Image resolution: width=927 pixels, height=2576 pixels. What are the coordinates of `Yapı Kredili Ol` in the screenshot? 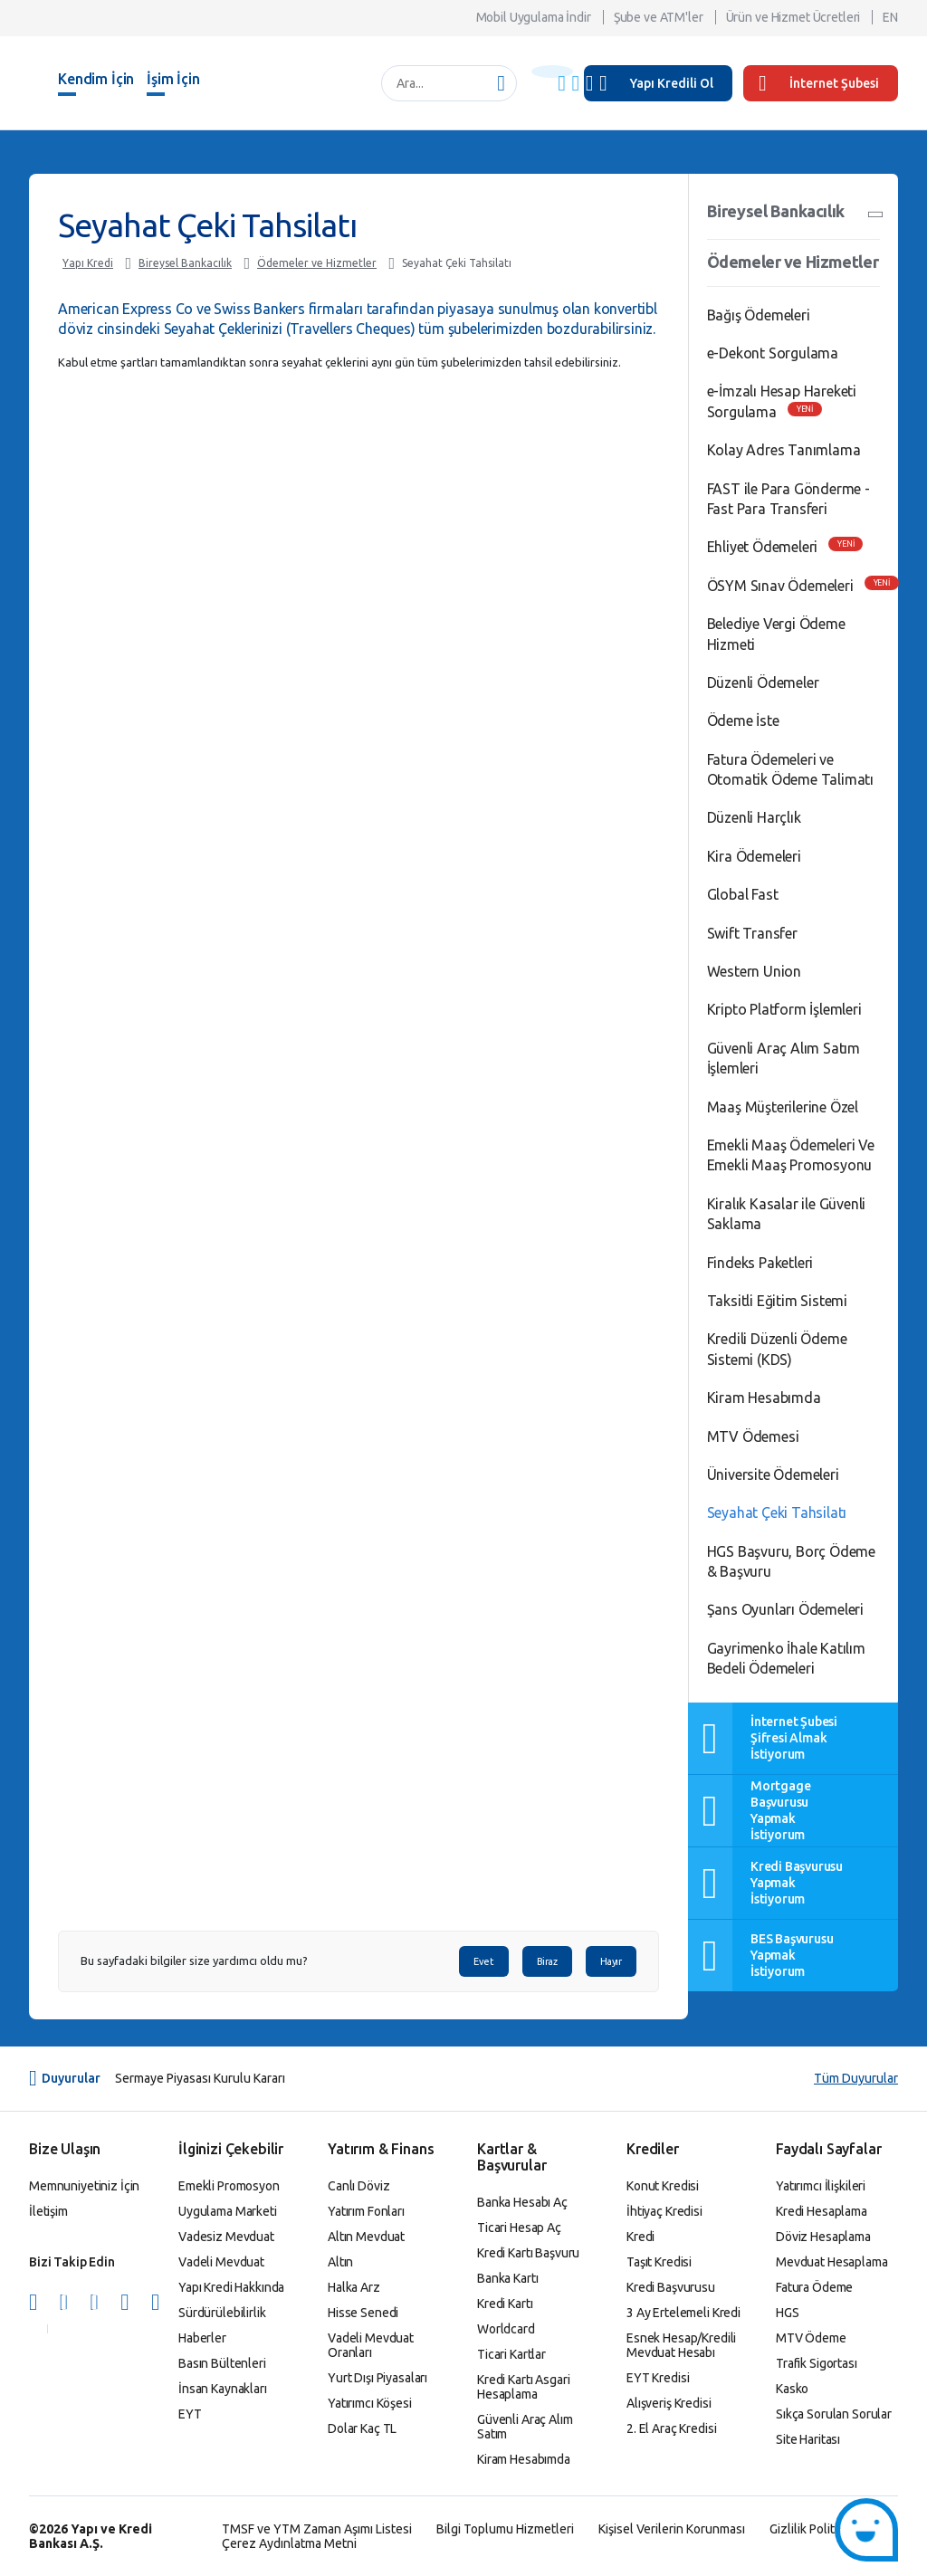 It's located at (671, 83).